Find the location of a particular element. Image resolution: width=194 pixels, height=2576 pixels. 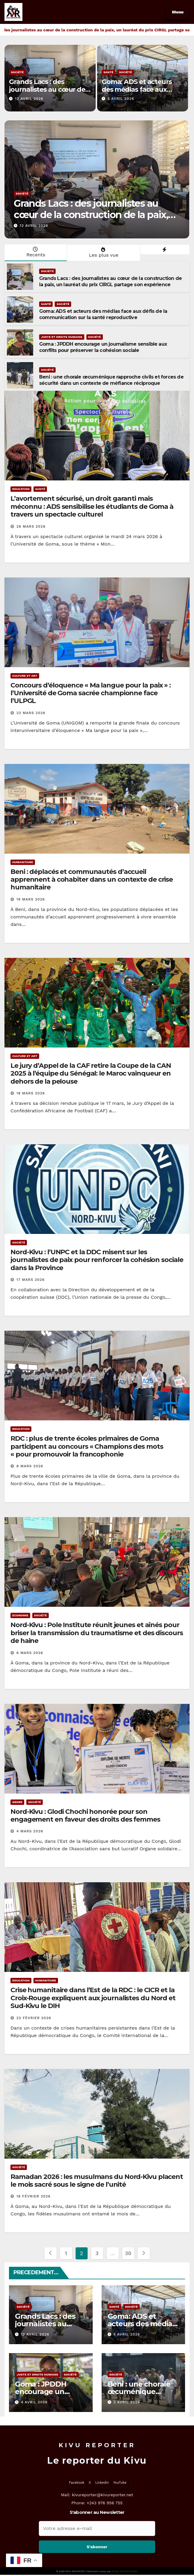

17 mars 2026 is located at coordinates (30, 1280).